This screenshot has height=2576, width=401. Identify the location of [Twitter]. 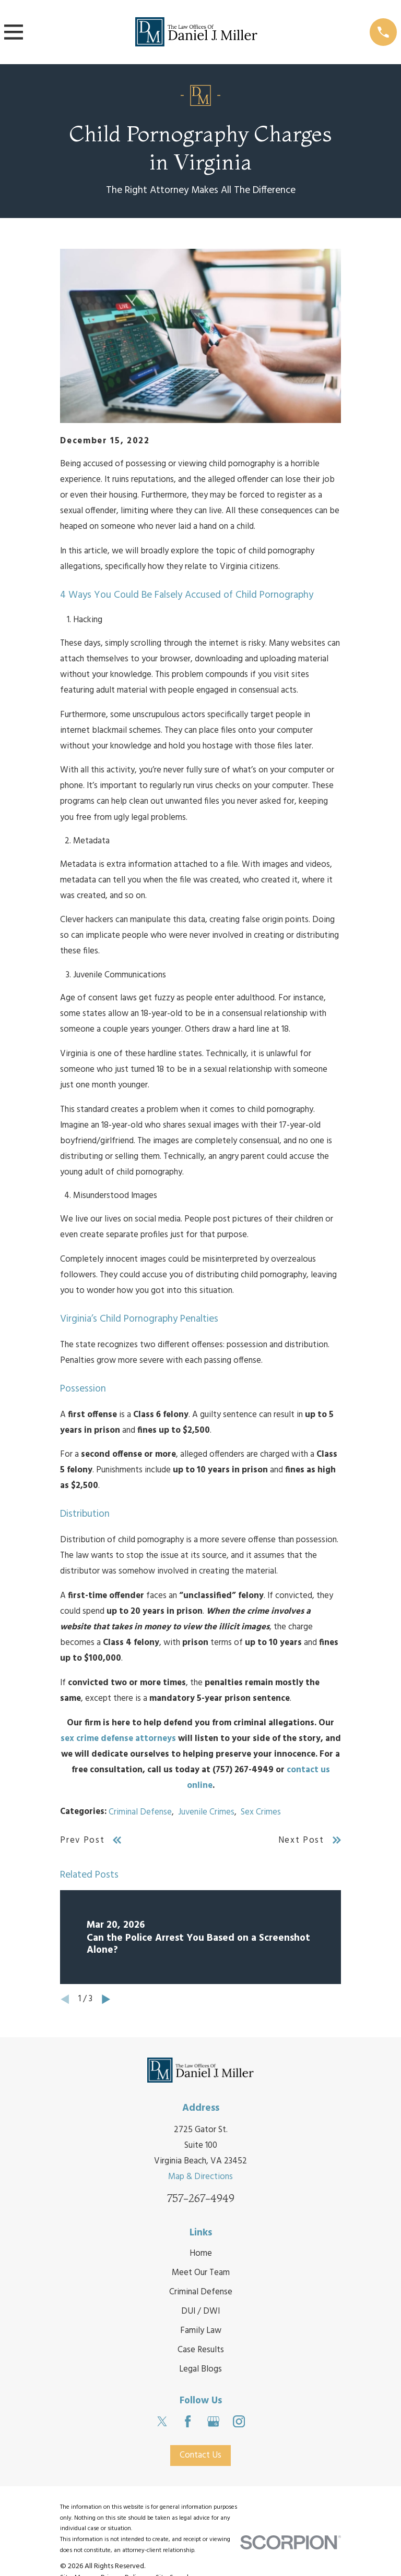
(162, 2421).